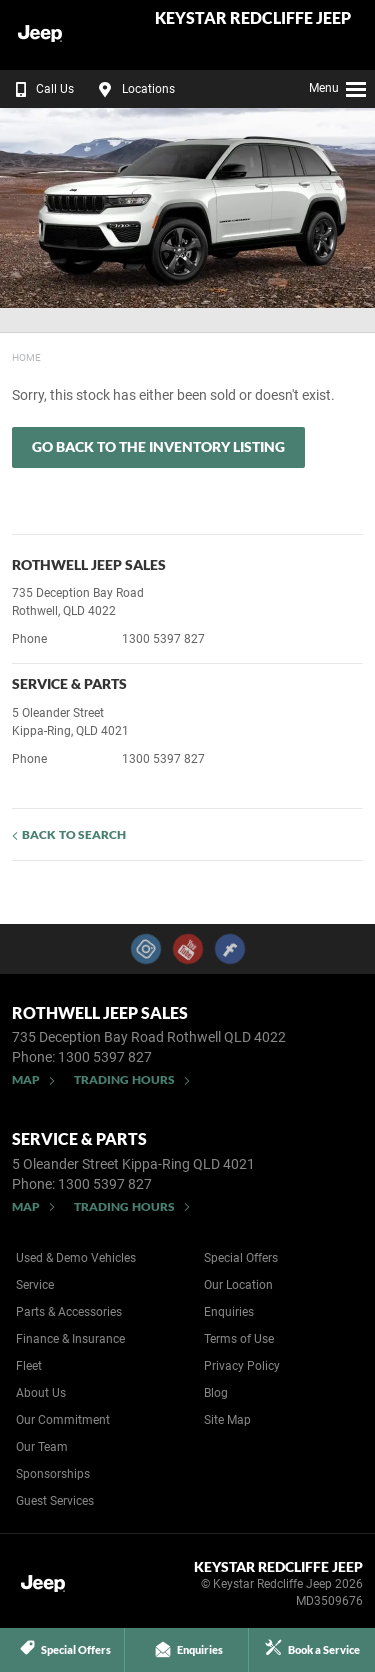 This screenshot has width=375, height=1672. What do you see at coordinates (216, 1393) in the screenshot?
I see `Blog` at bounding box center [216, 1393].